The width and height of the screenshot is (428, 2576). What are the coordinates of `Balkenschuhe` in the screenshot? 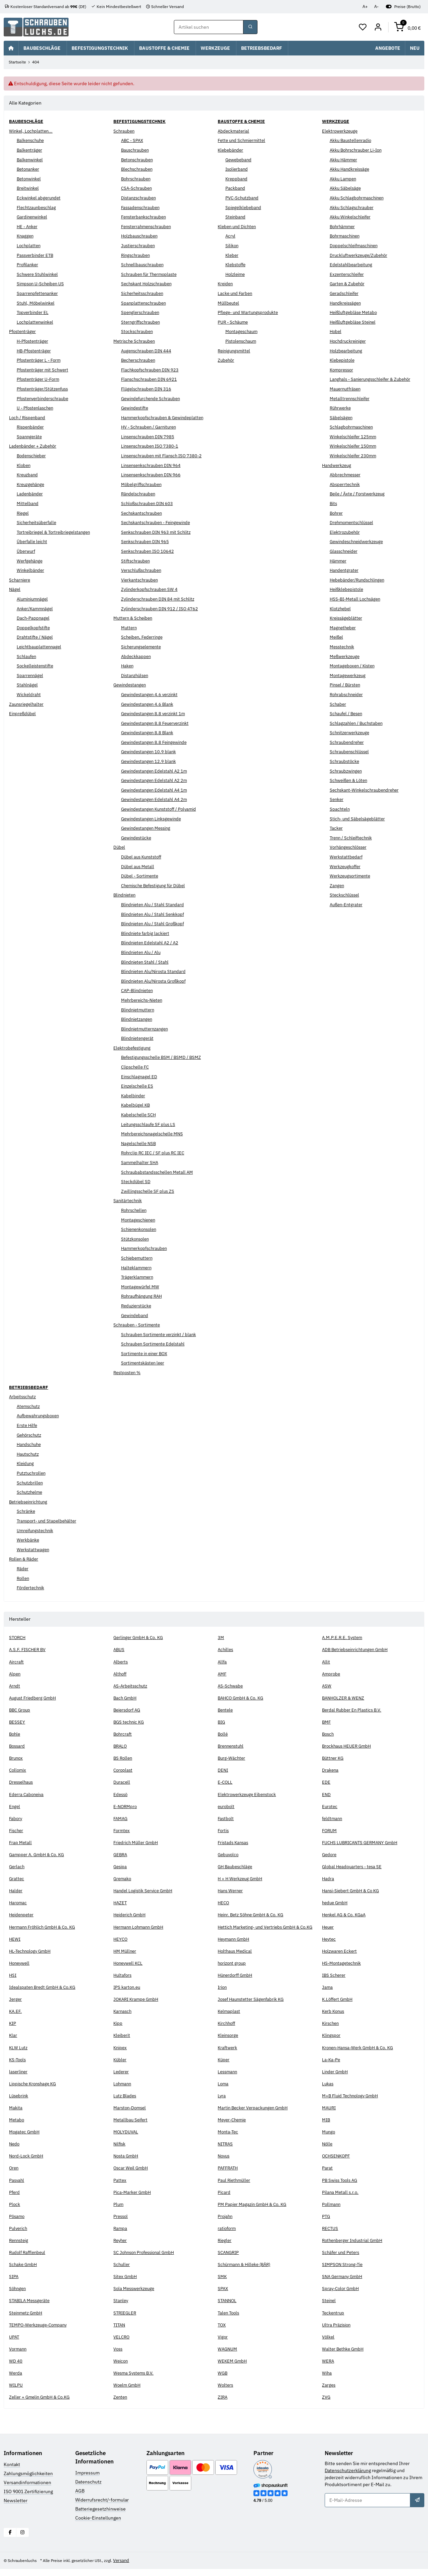 It's located at (31, 141).